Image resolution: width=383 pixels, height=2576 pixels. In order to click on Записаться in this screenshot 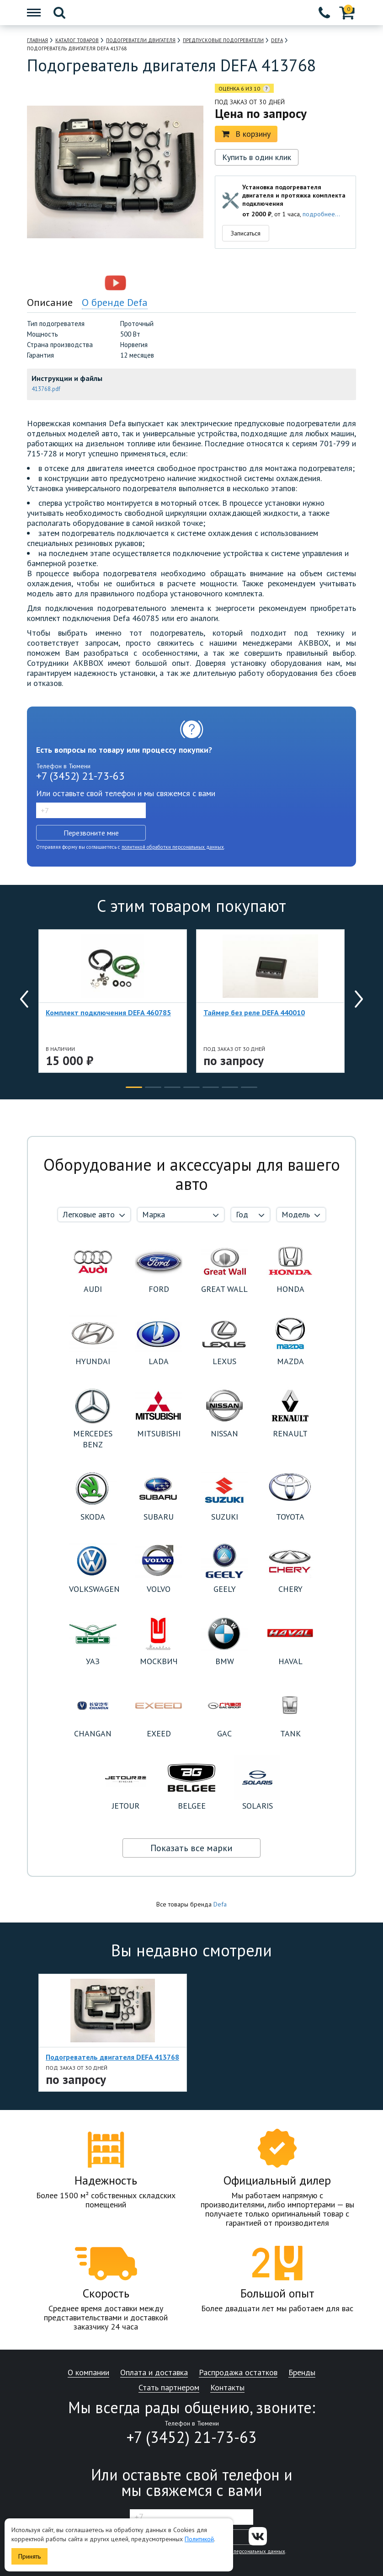, I will do `click(246, 233)`.